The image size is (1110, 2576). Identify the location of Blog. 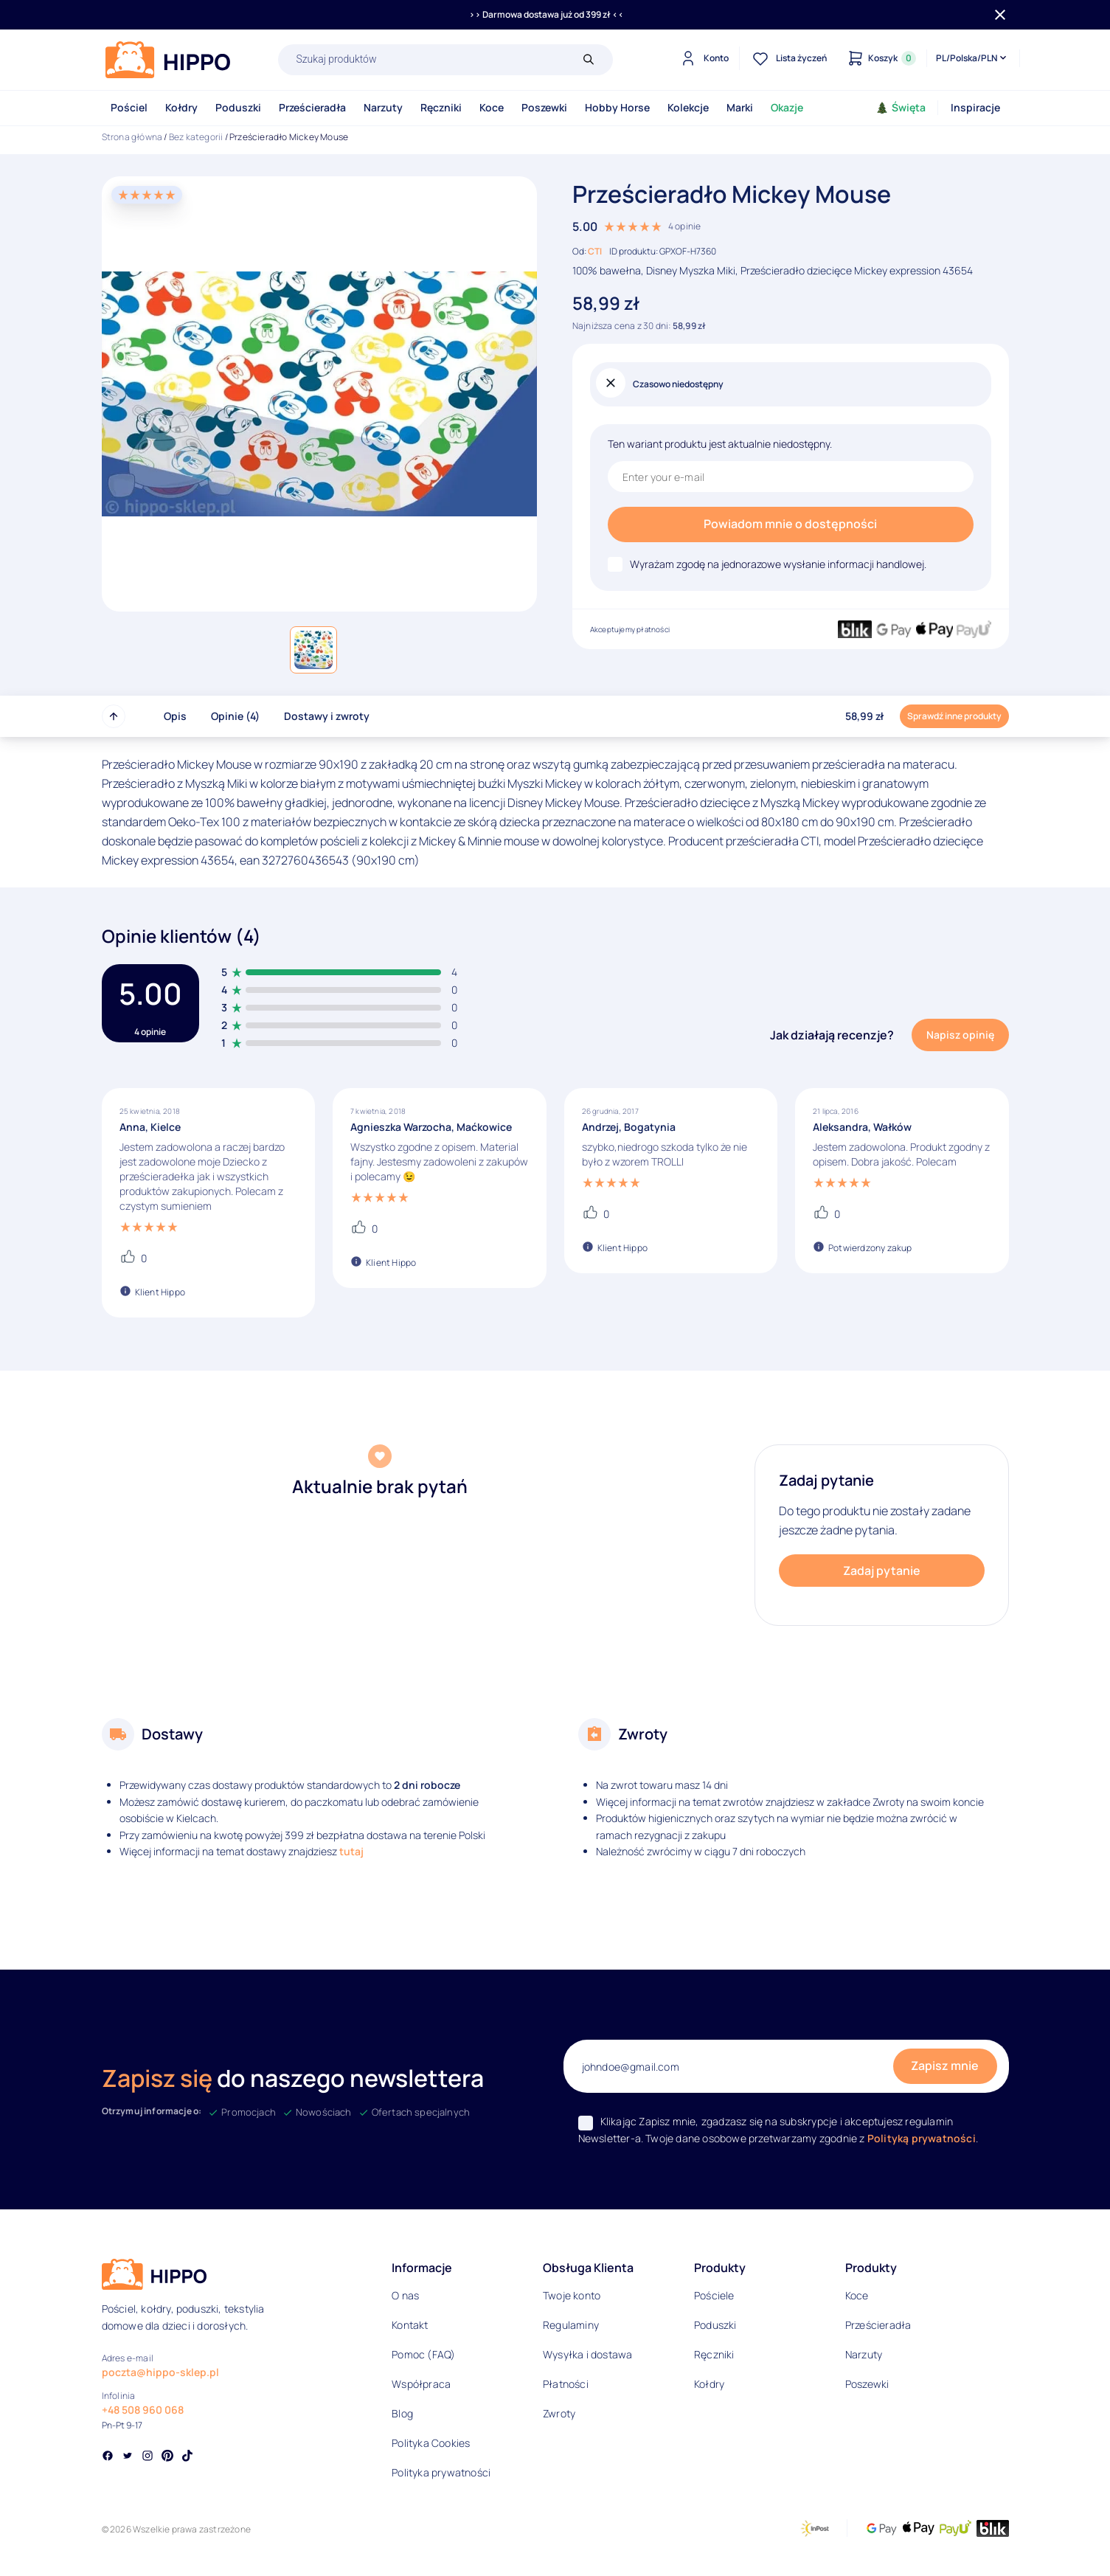
(402, 2413).